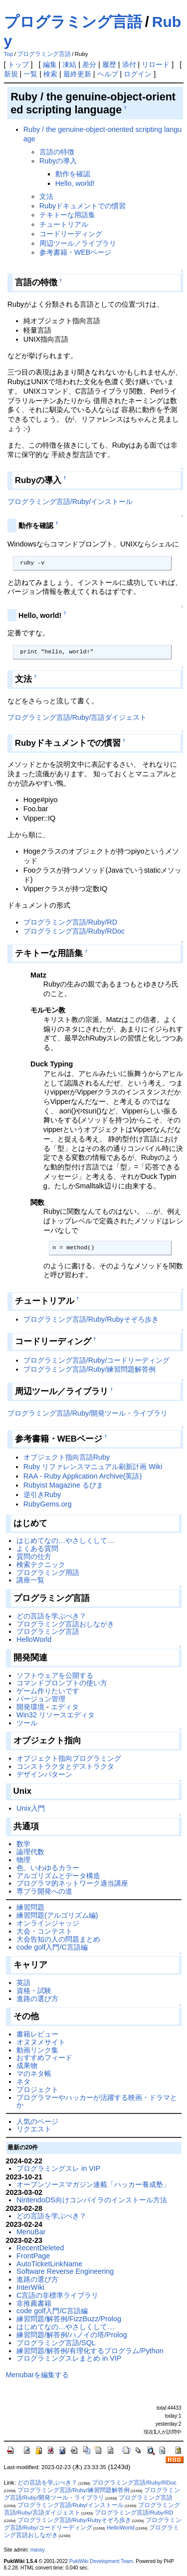  What do you see at coordinates (33, 2073) in the screenshot?
I see `マのネタ帳` at bounding box center [33, 2073].